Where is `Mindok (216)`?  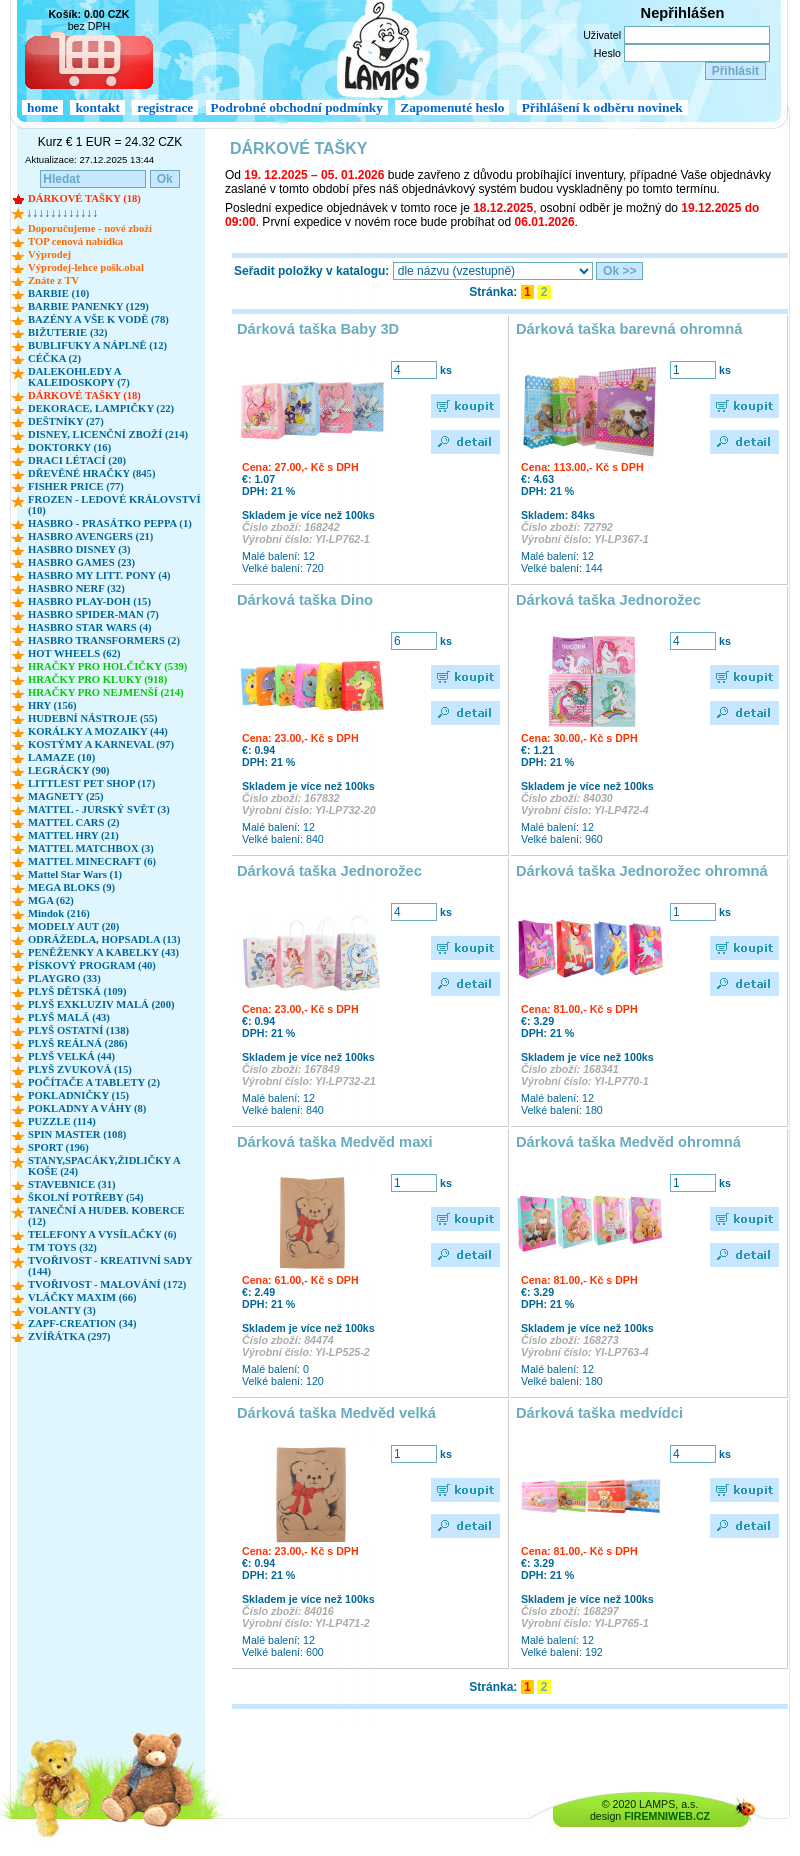
Mindok (216) is located at coordinates (59, 913).